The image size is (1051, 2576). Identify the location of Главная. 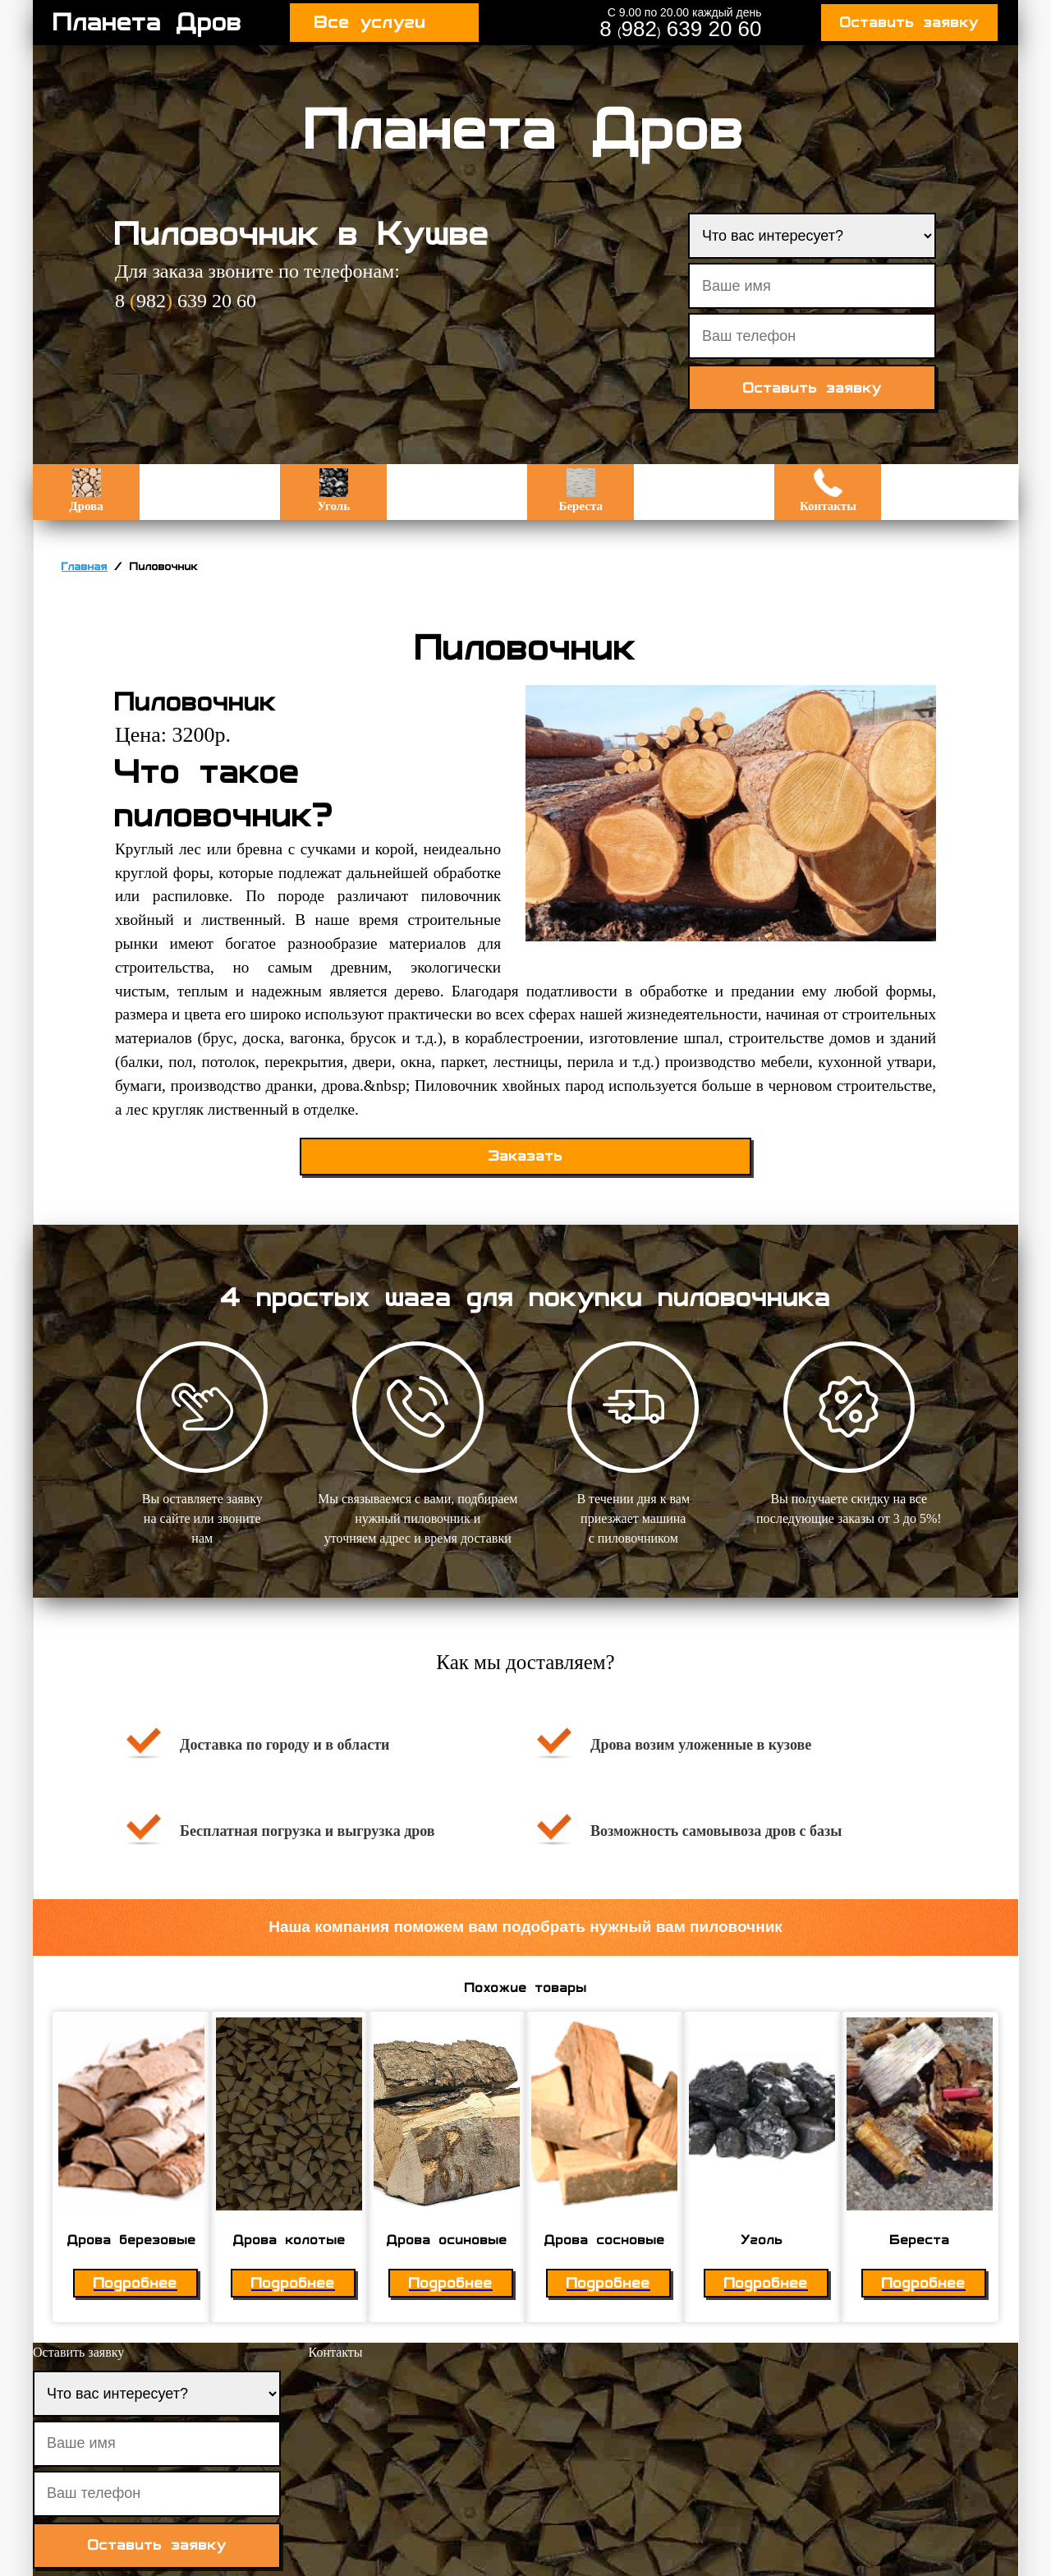
(85, 566).